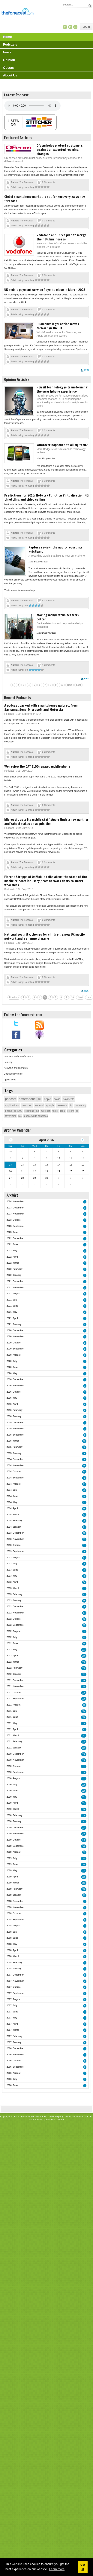 The image size is (93, 2576). I want to click on 2013, December, so click(15, 1533).